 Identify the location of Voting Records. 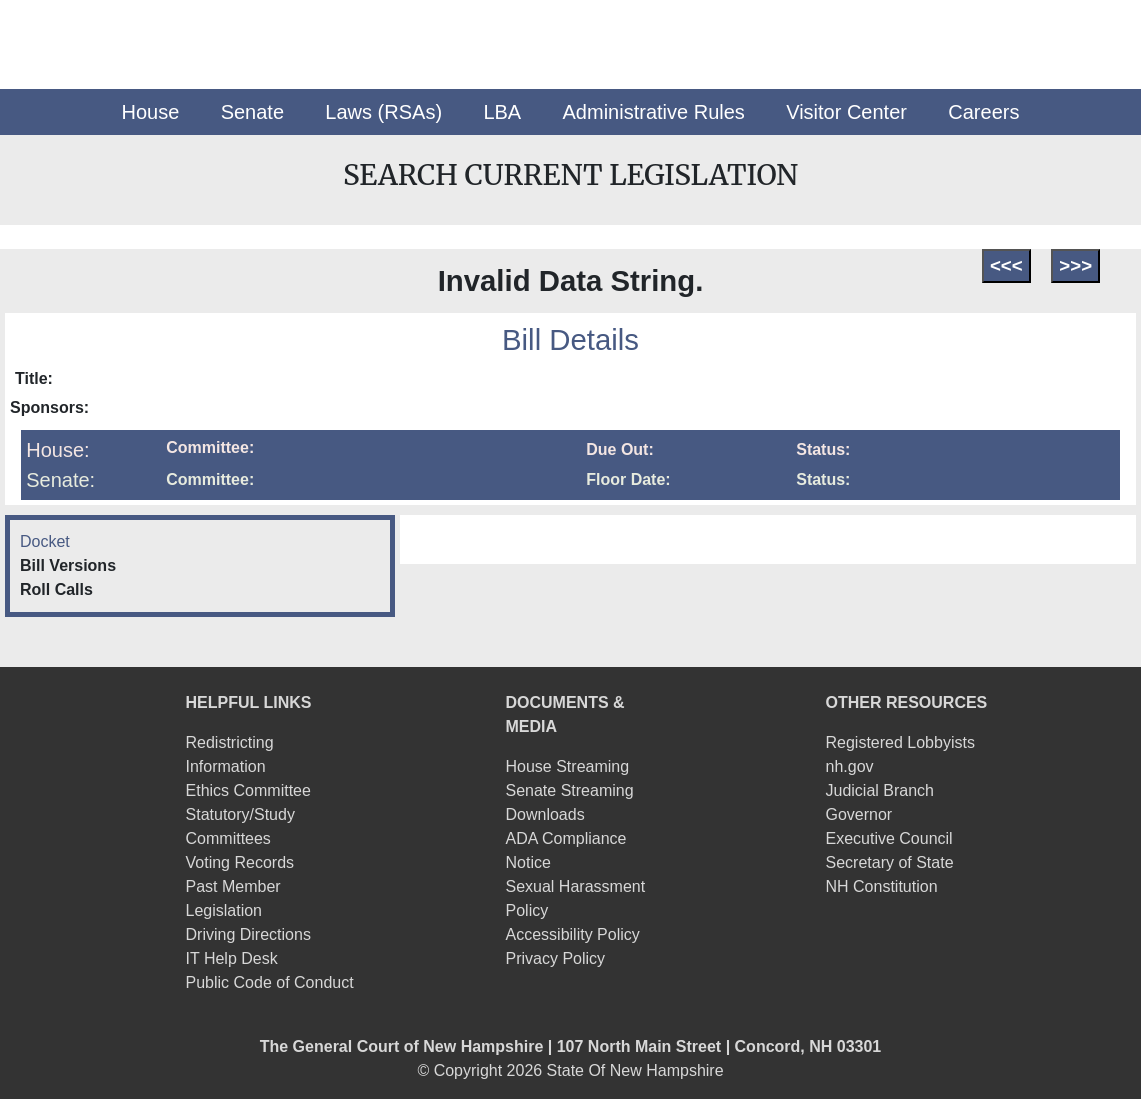
(240, 862).